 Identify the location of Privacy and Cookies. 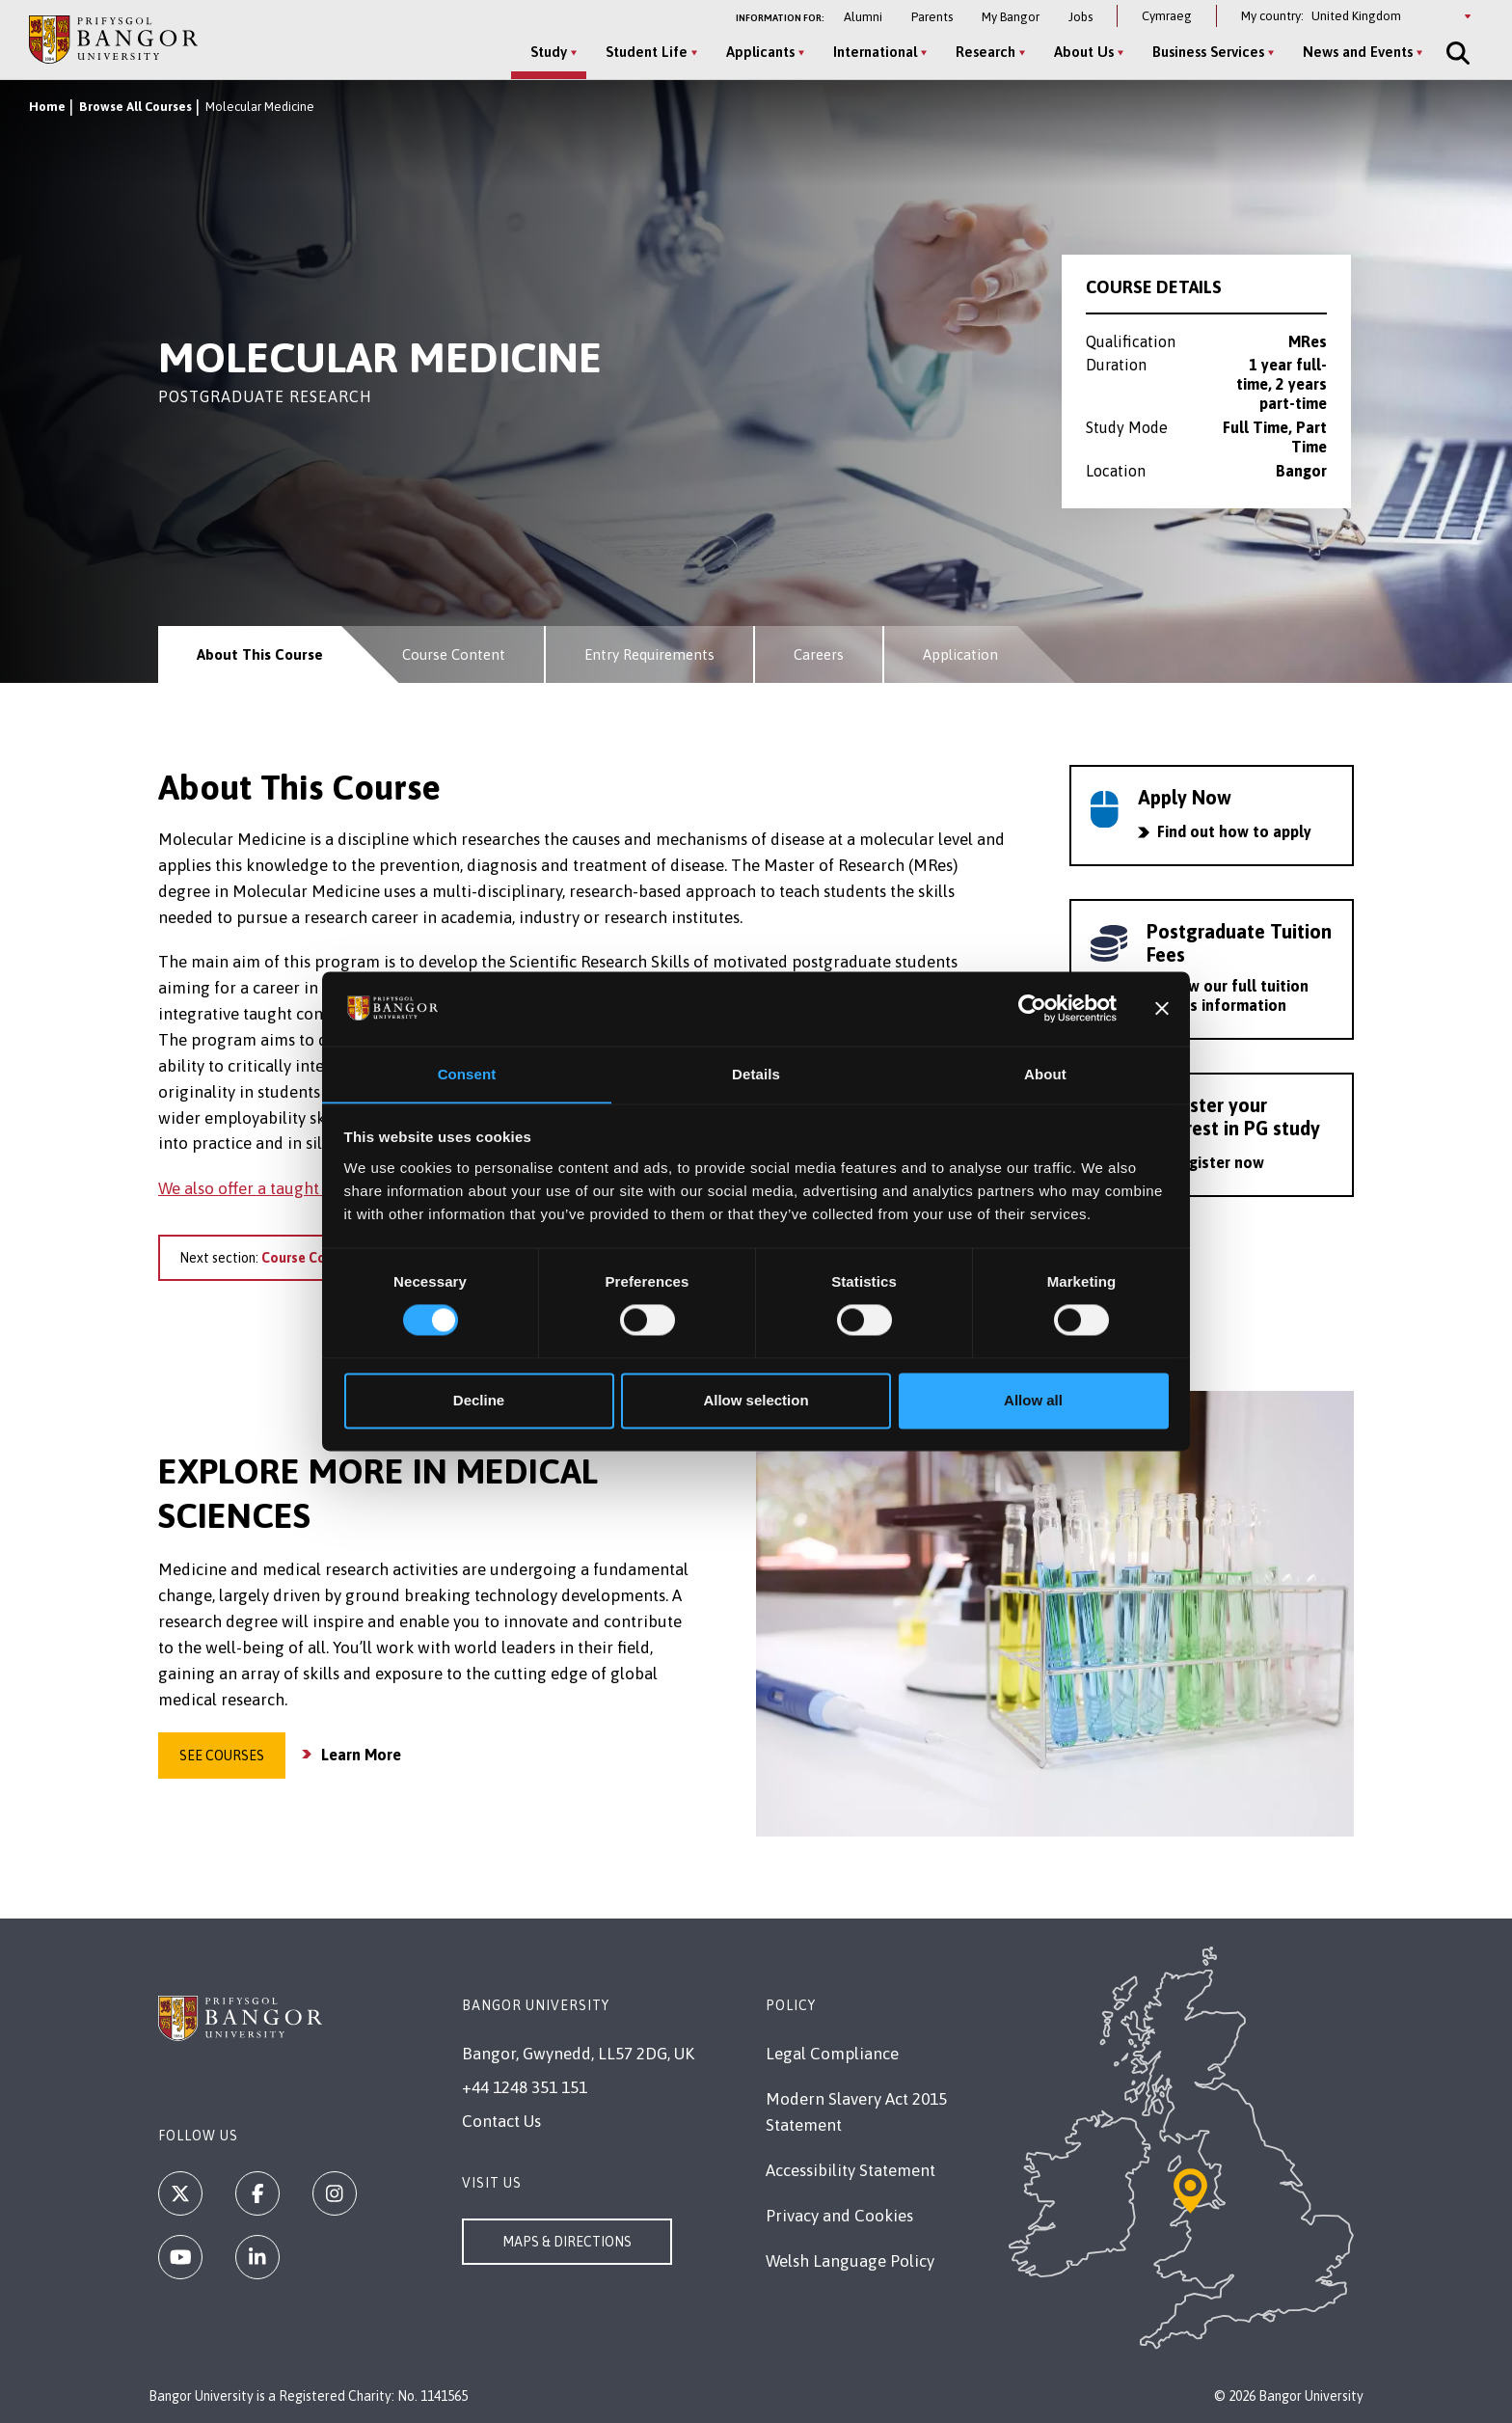
(839, 2215).